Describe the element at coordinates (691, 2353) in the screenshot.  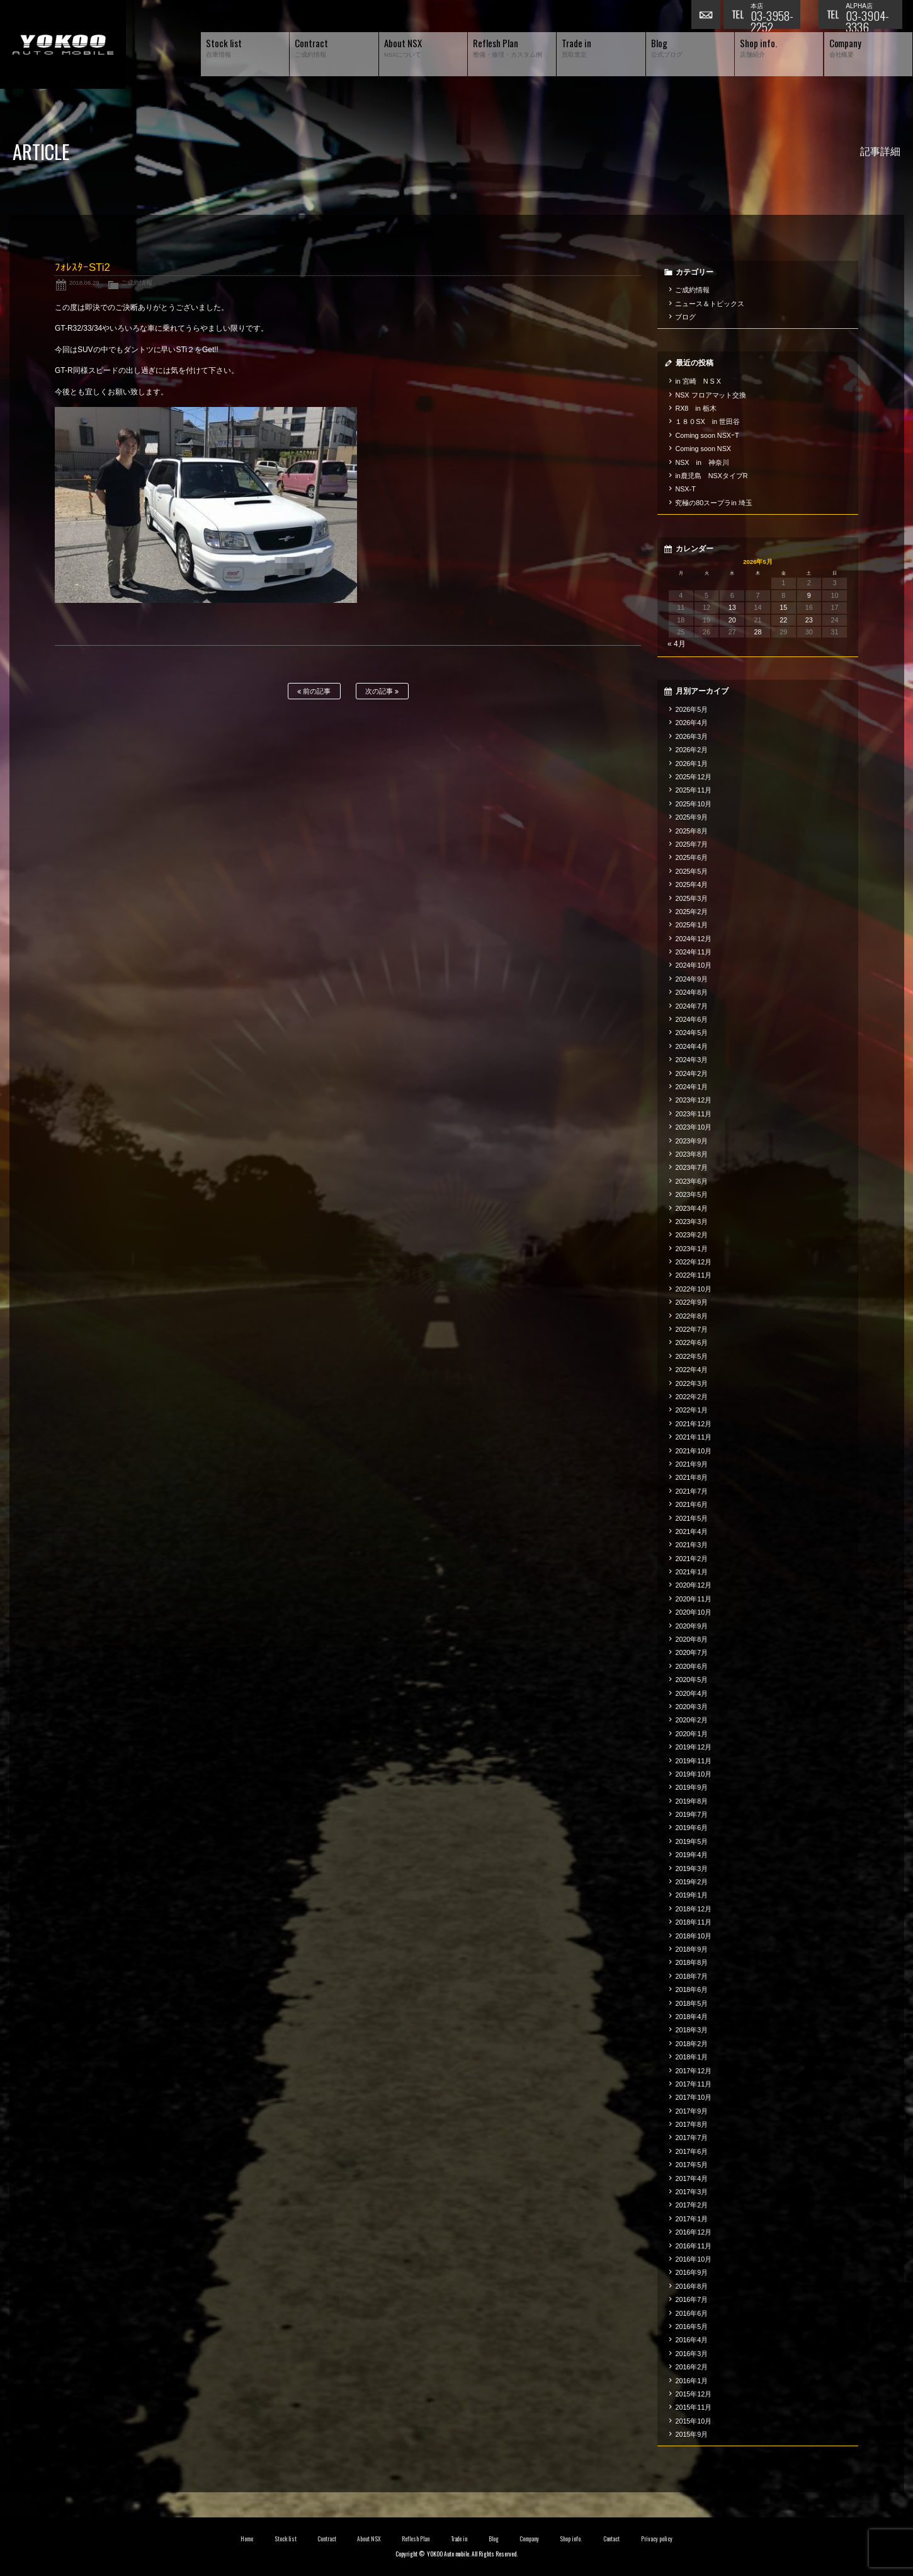
I see `2016年3月` at that location.